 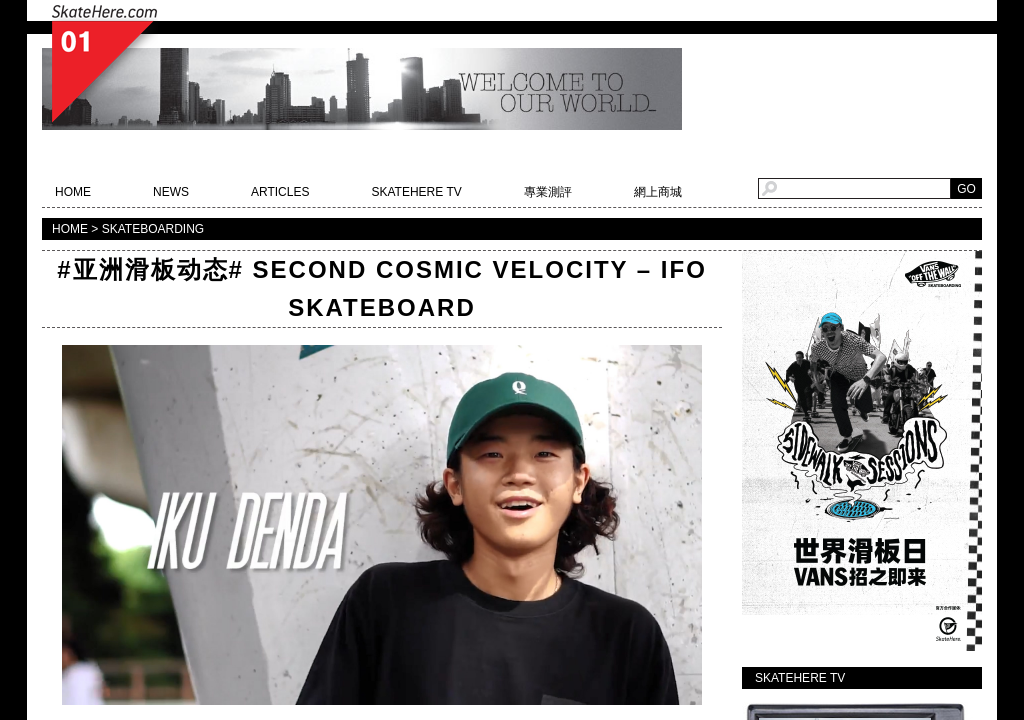 What do you see at coordinates (171, 192) in the screenshot?
I see `NEWS` at bounding box center [171, 192].